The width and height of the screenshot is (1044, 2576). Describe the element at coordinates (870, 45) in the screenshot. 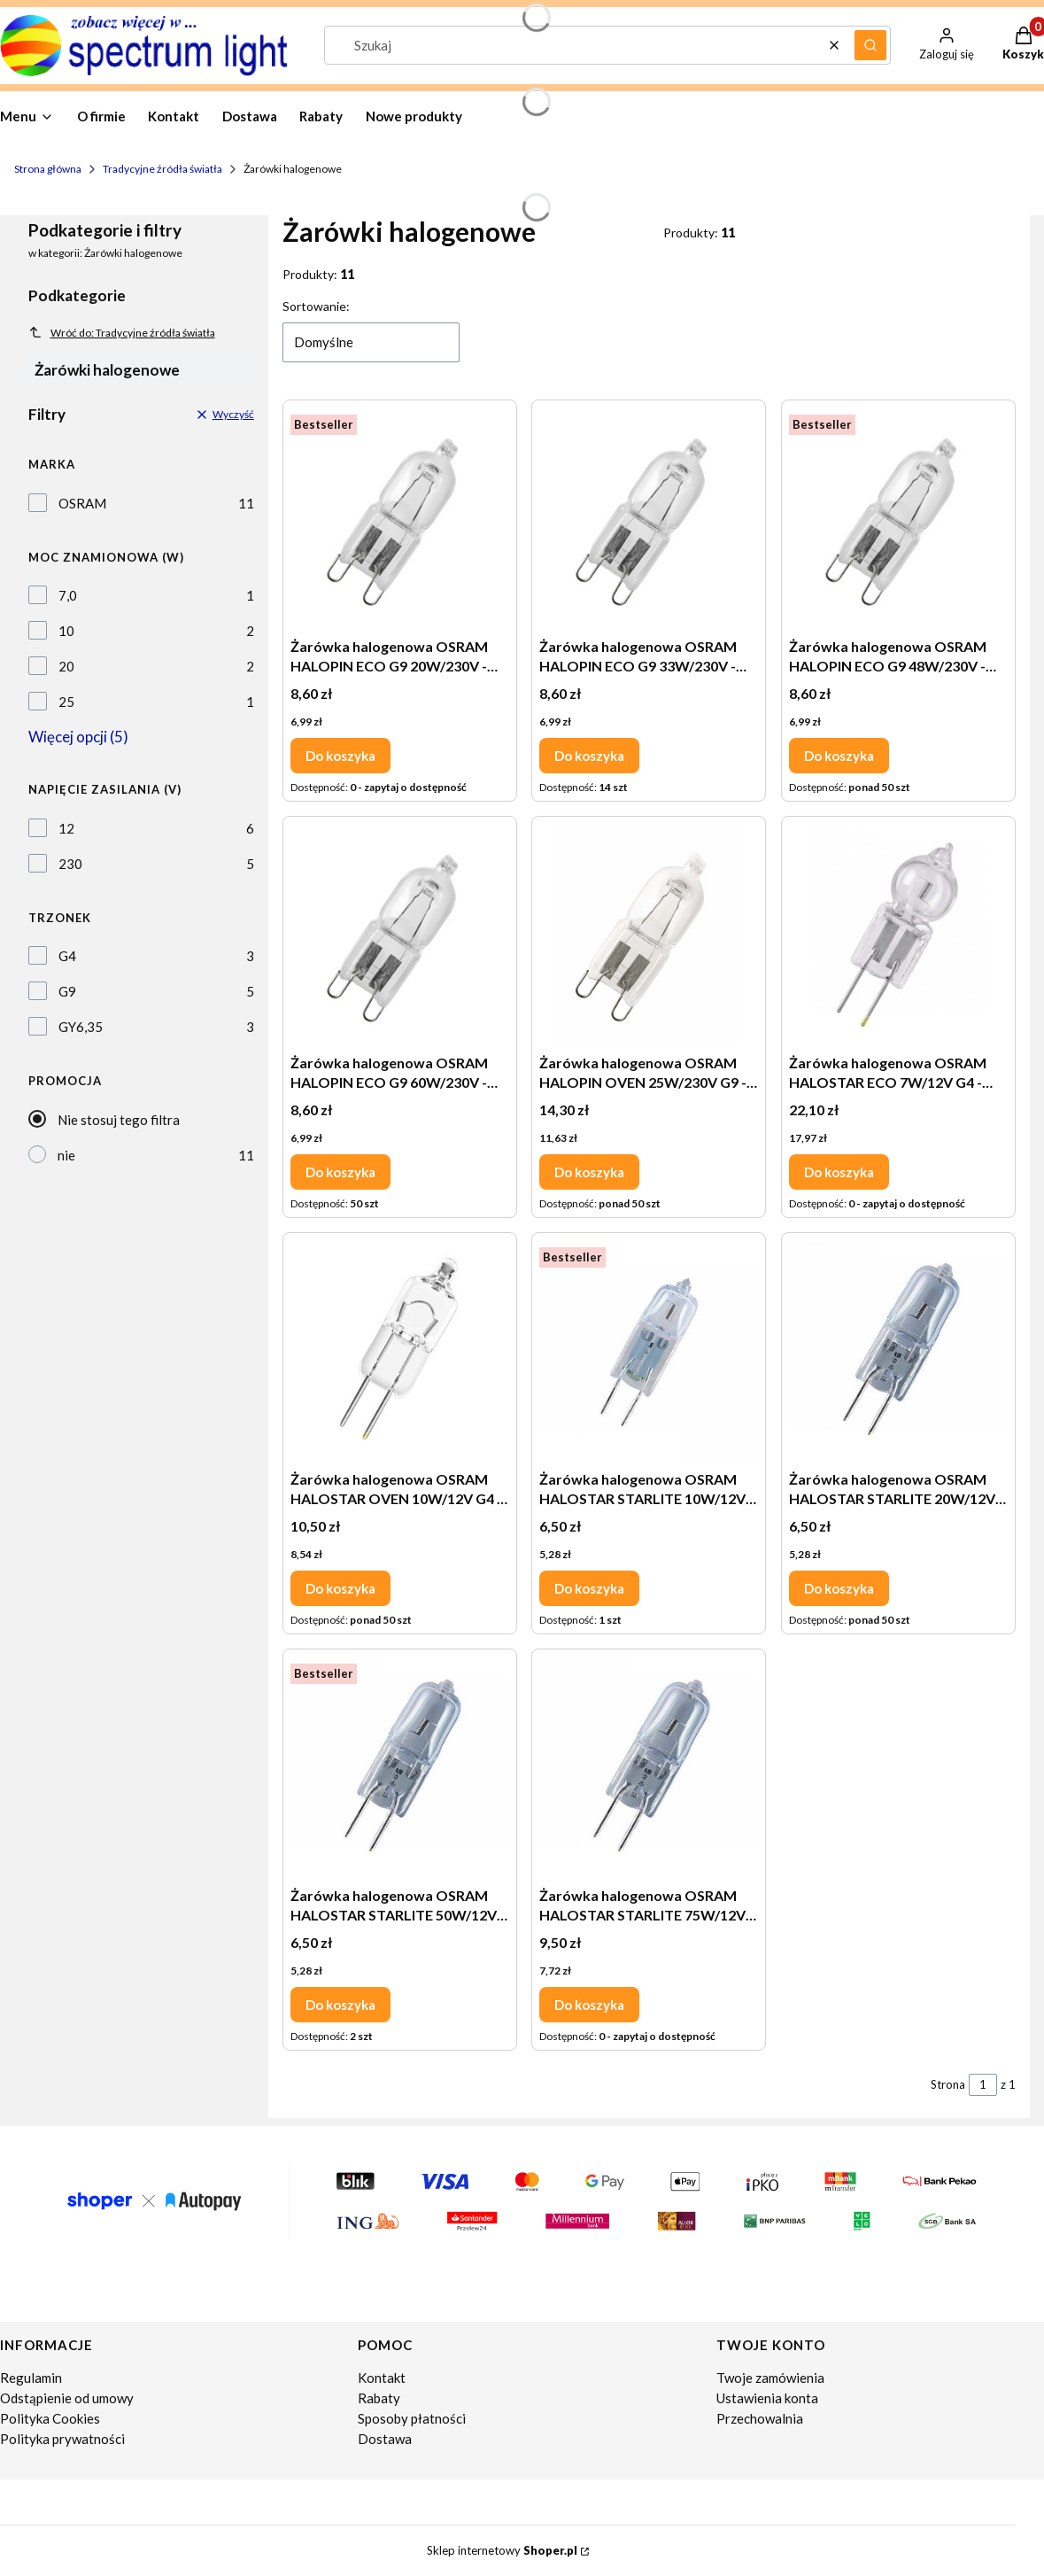

I see `[button]` at that location.